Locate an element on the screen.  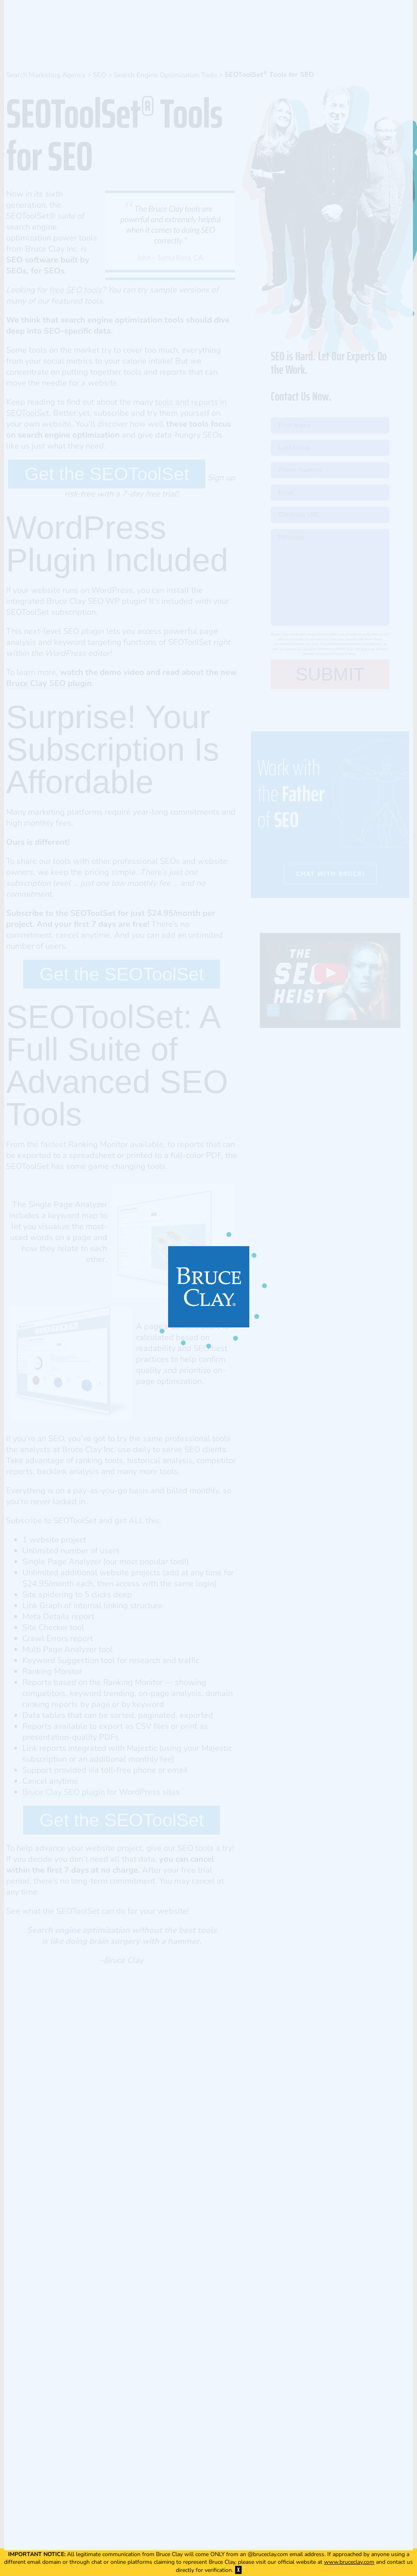
www.bruceclay.com is located at coordinates (349, 2562).